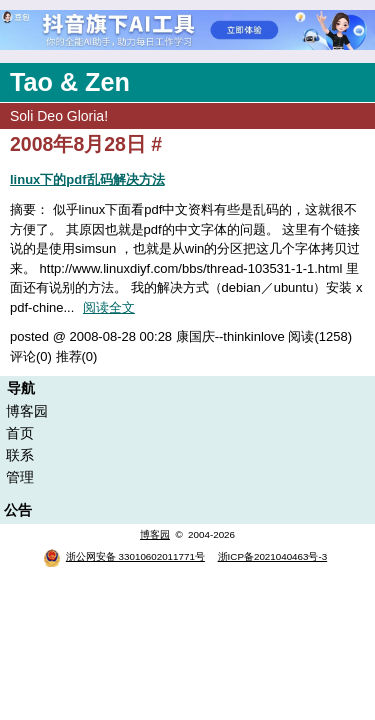 The width and height of the screenshot is (375, 720). What do you see at coordinates (20, 433) in the screenshot?
I see `首页` at bounding box center [20, 433].